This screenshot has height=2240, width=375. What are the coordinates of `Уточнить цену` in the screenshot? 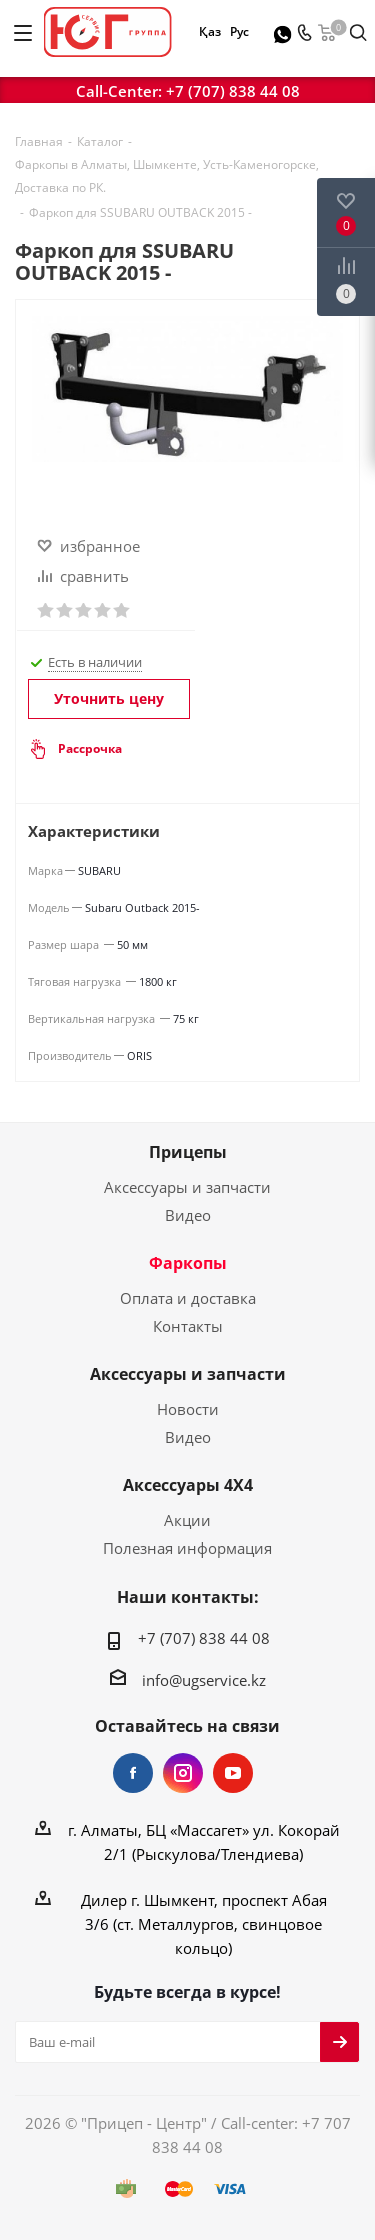 It's located at (109, 698).